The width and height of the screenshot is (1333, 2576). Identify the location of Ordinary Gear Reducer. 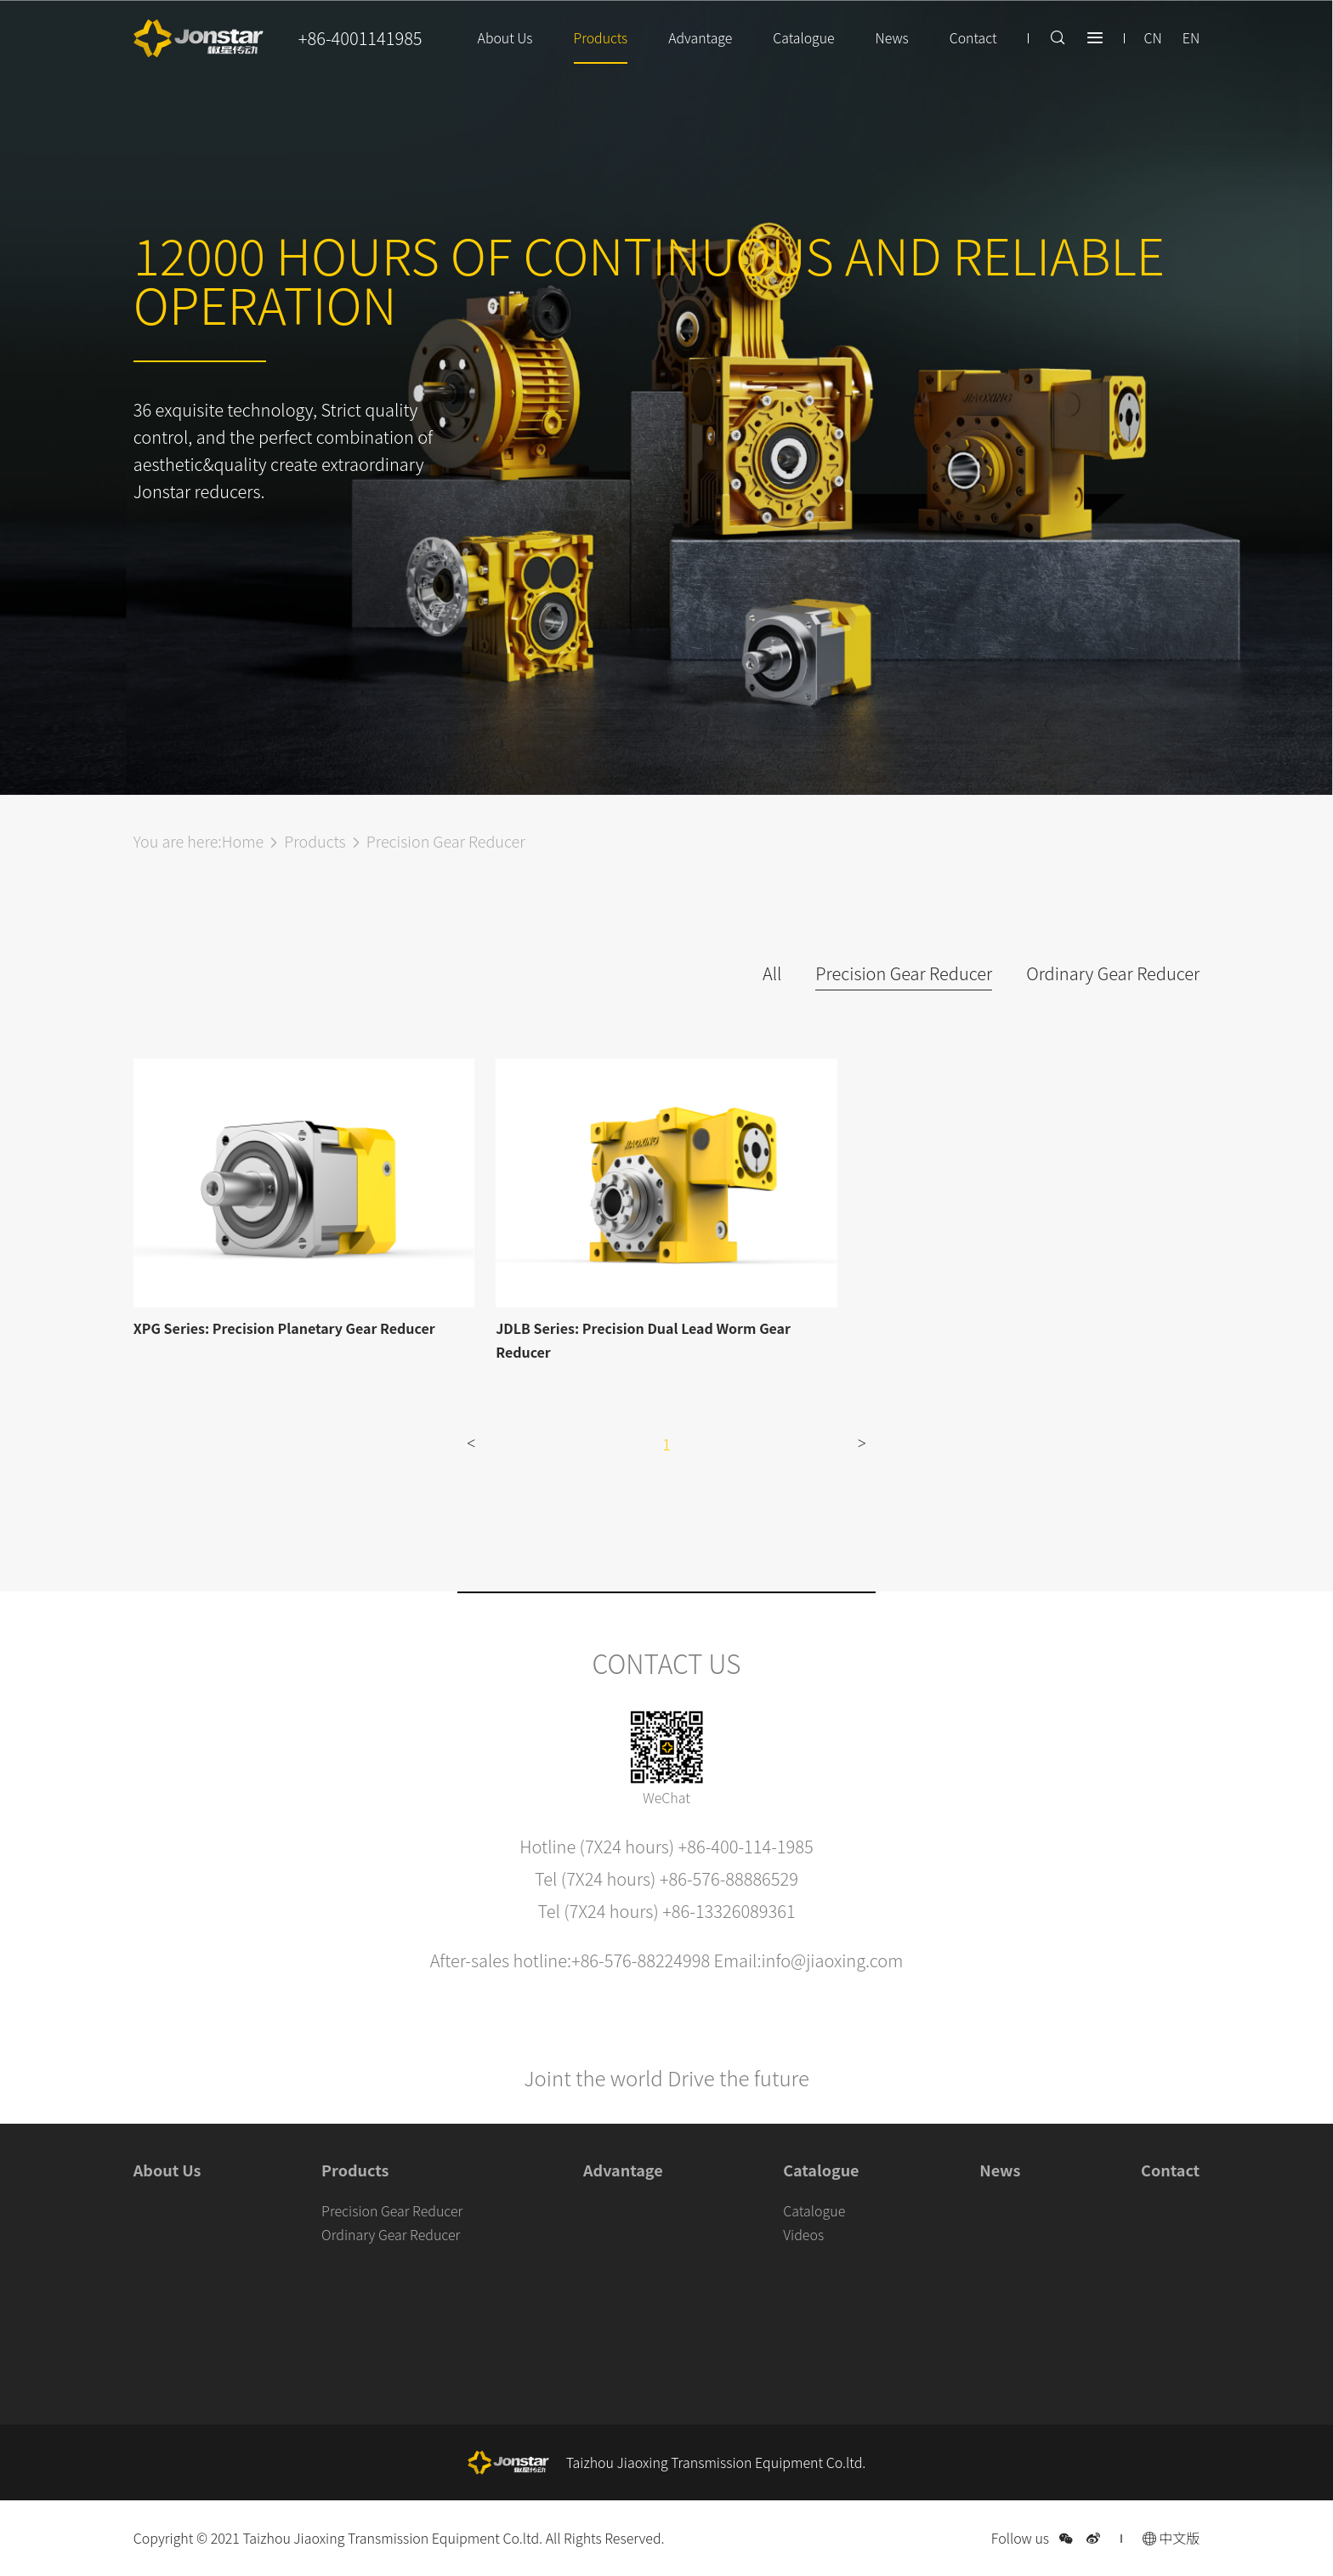
(1113, 973).